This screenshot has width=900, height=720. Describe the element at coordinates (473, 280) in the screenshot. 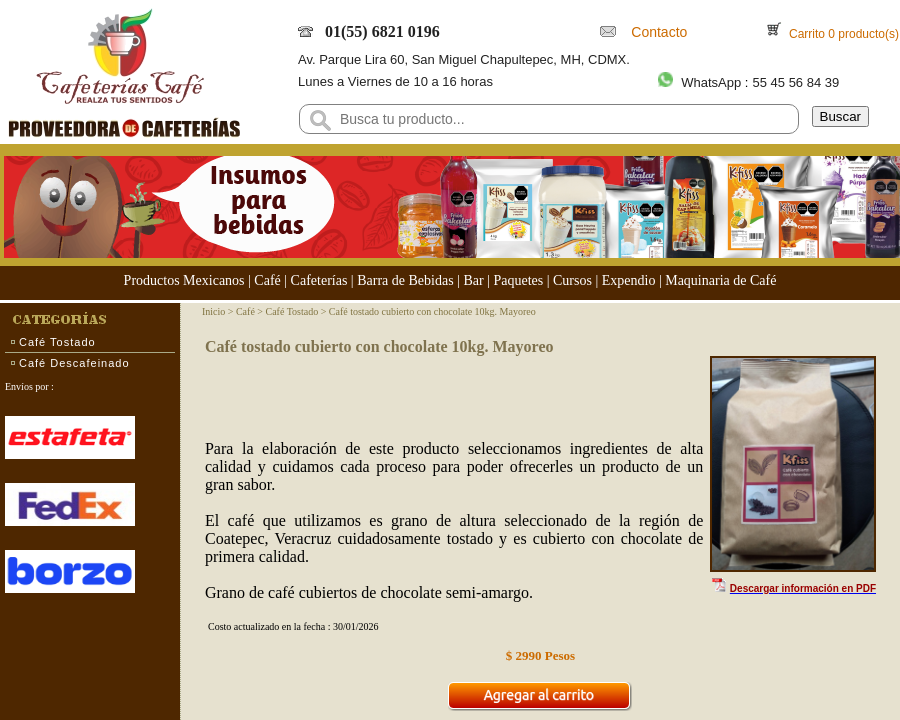

I see `Bar` at that location.